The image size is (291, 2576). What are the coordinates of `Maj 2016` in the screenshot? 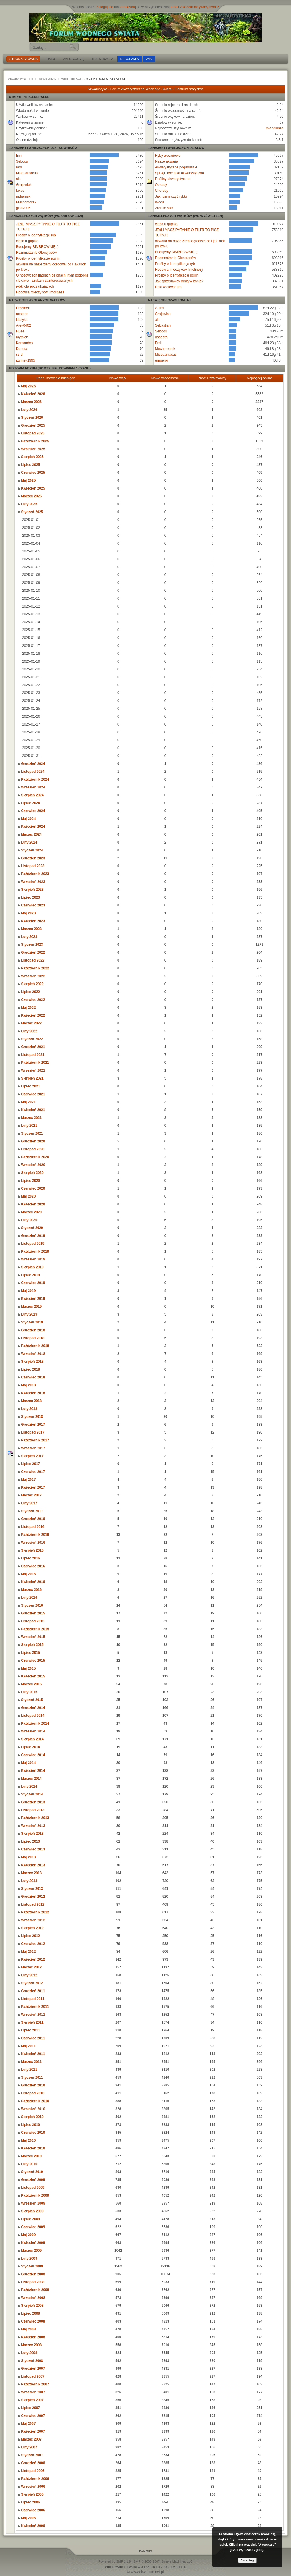 It's located at (27, 1574).